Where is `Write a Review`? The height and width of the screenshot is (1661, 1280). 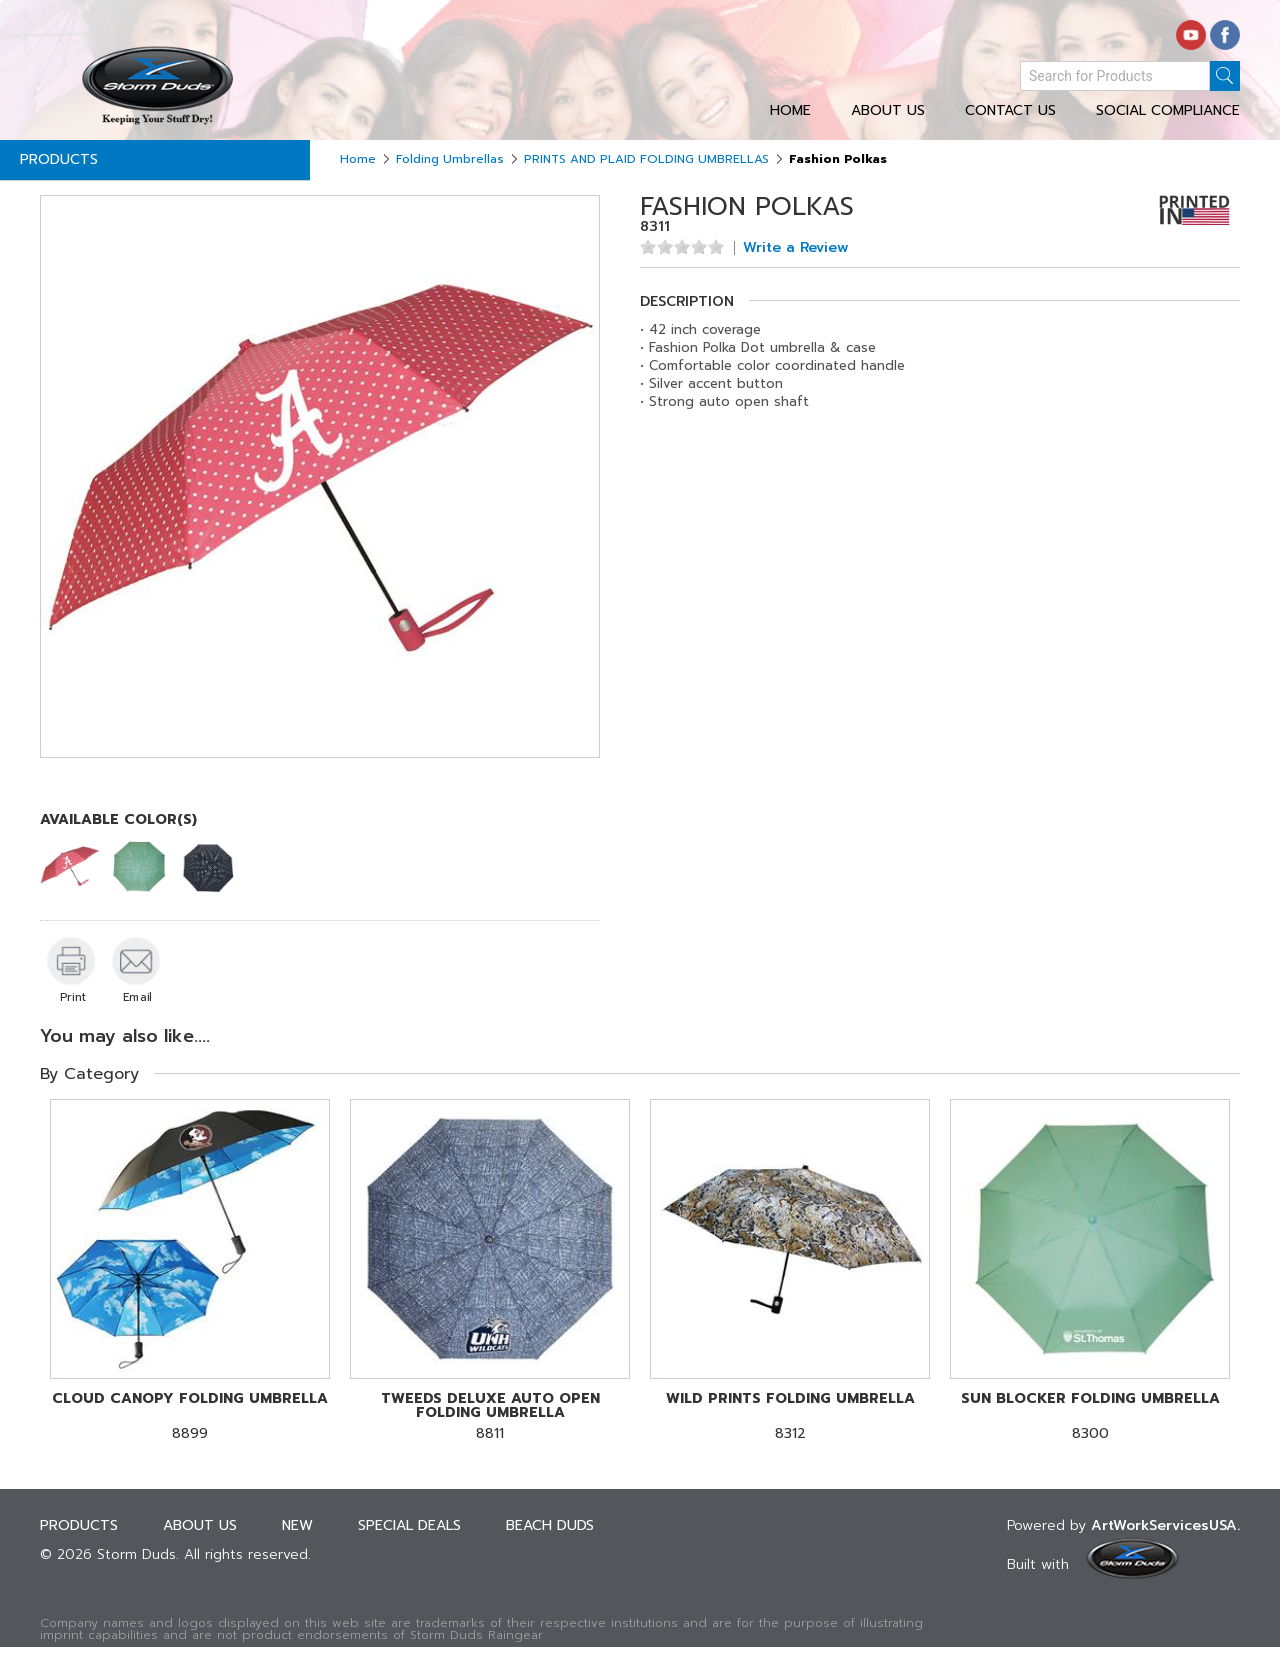 Write a Review is located at coordinates (796, 248).